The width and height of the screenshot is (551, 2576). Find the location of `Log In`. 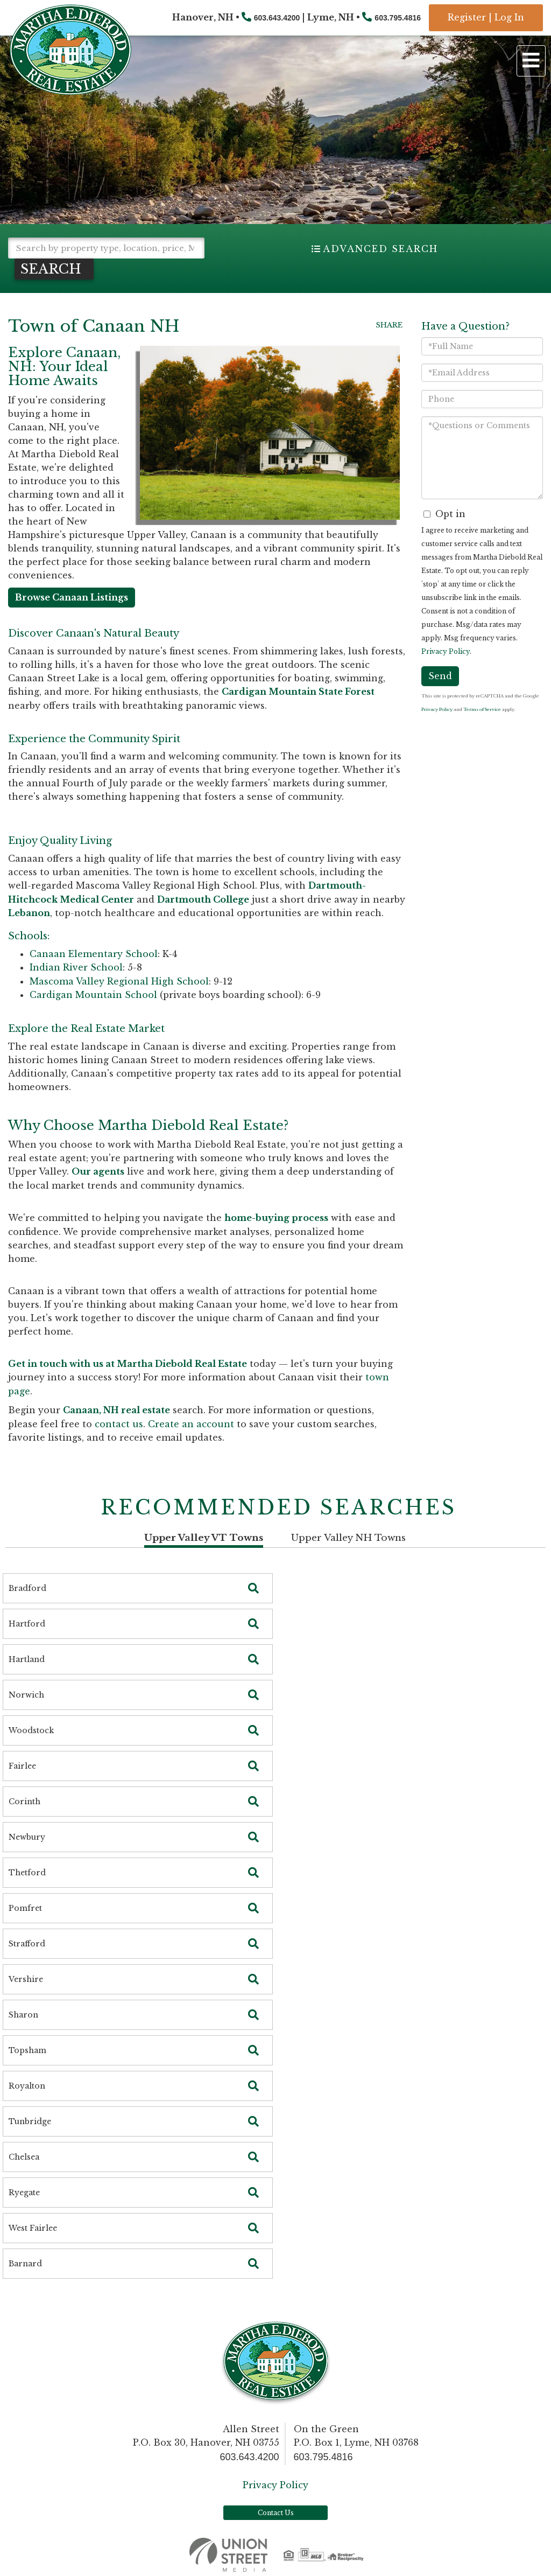

Log In is located at coordinates (509, 17).